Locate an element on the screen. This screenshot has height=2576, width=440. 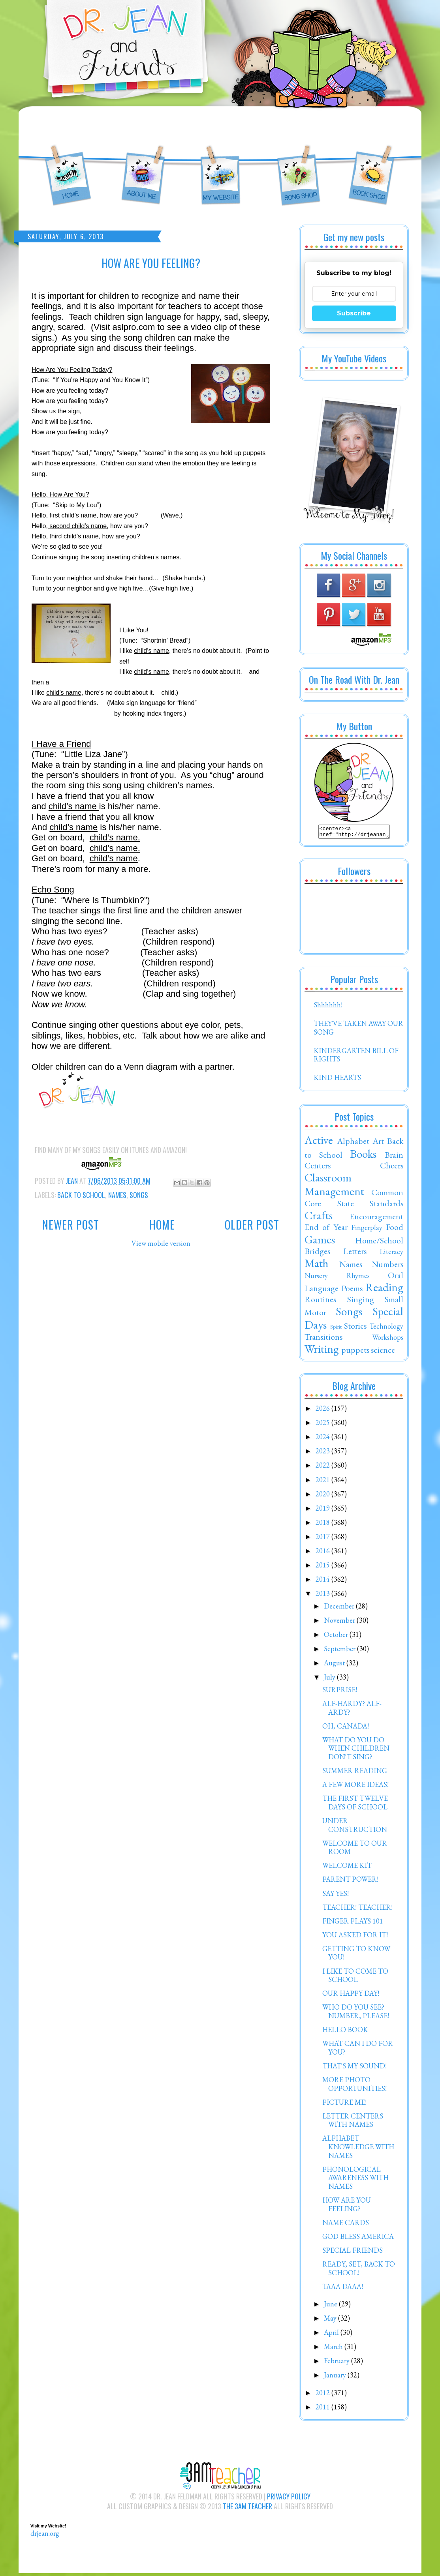
Workshops is located at coordinates (387, 1339).